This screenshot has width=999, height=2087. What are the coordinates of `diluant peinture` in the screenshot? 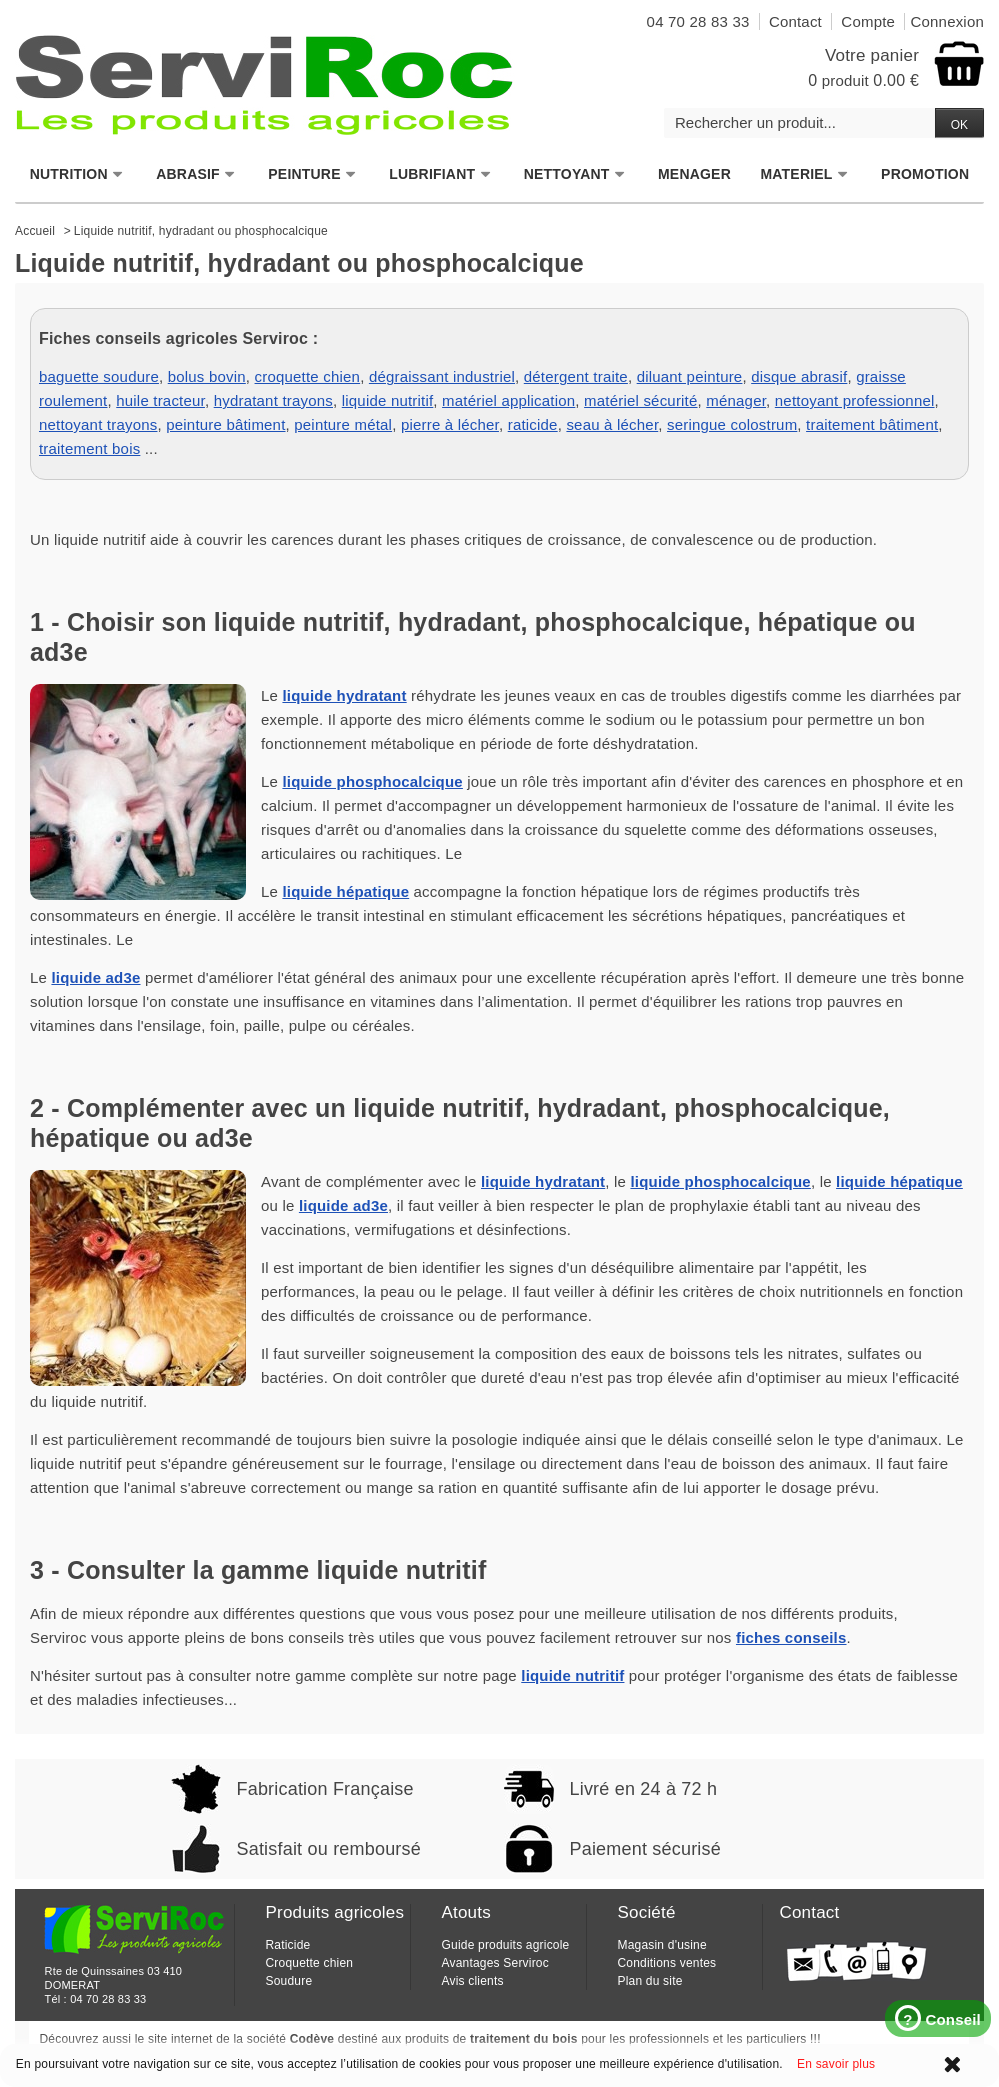 It's located at (690, 376).